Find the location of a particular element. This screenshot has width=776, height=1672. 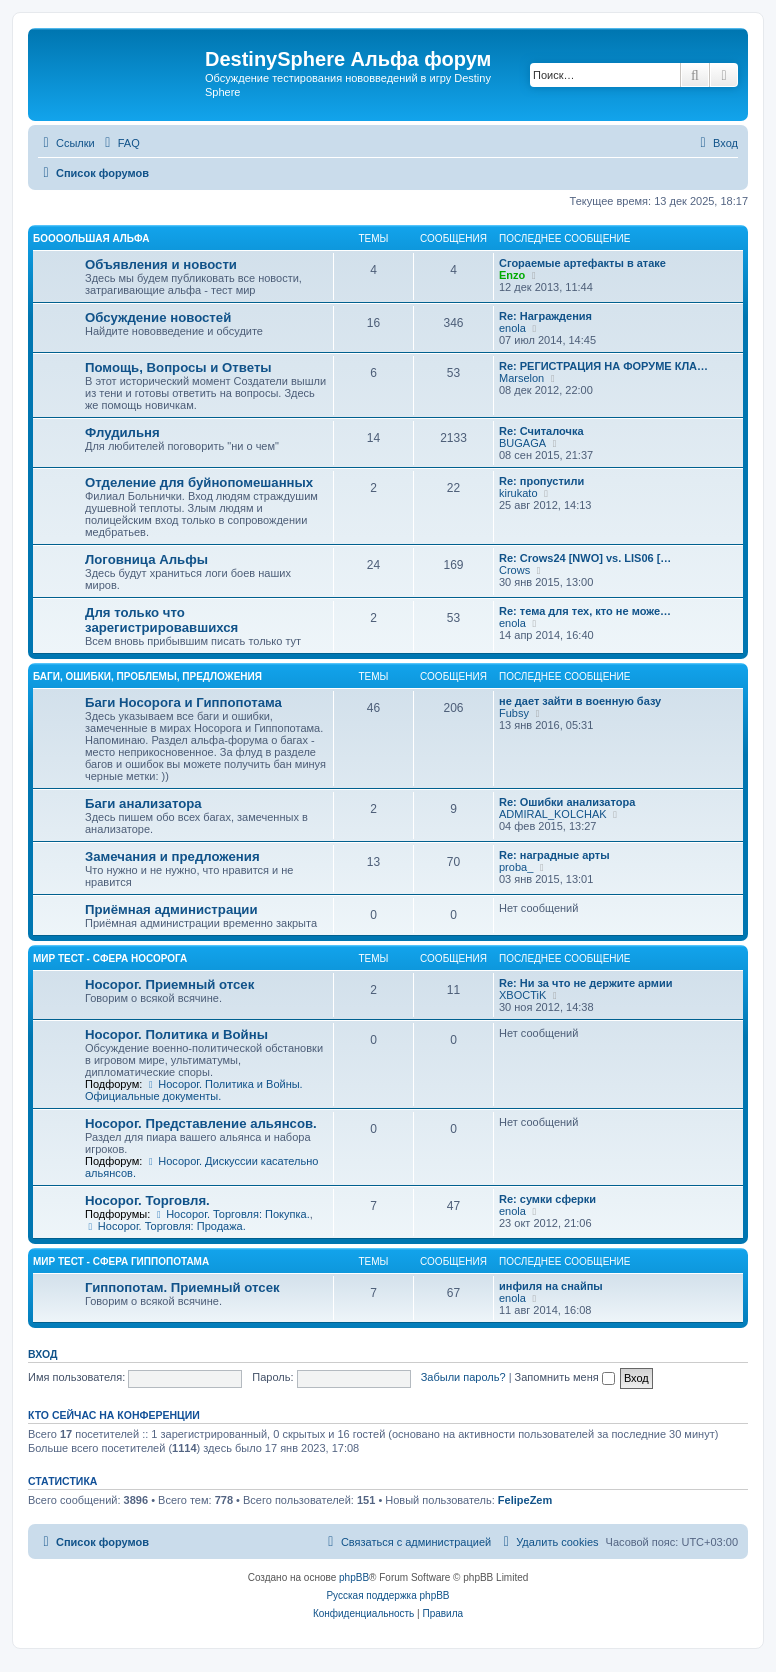

Marselon is located at coordinates (521, 378).